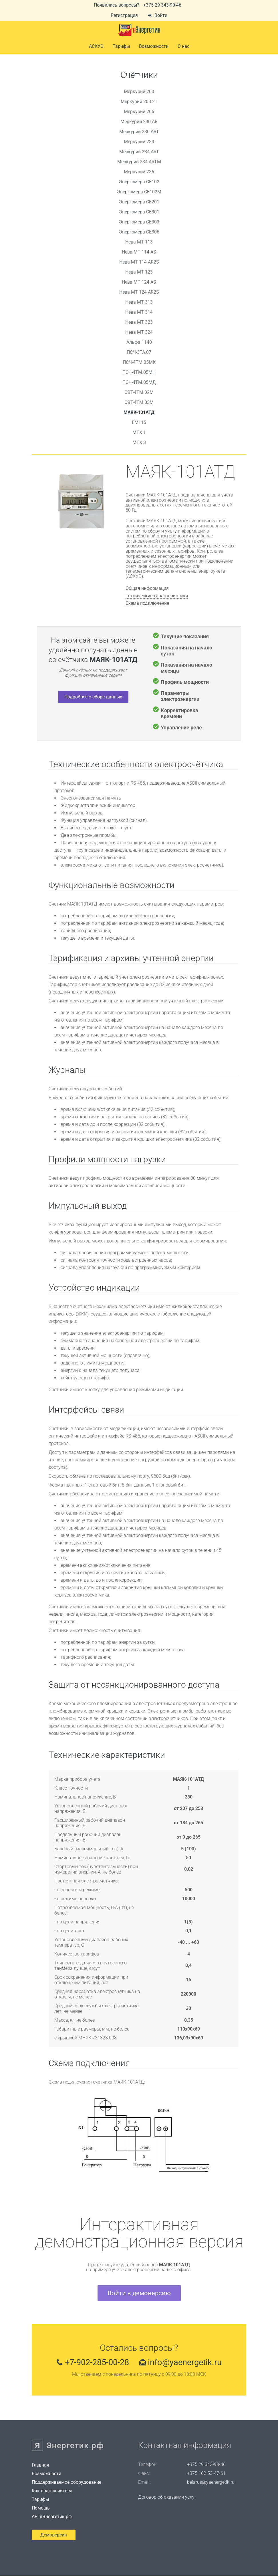  I want to click on Энергомера СЕ102М, so click(139, 192).